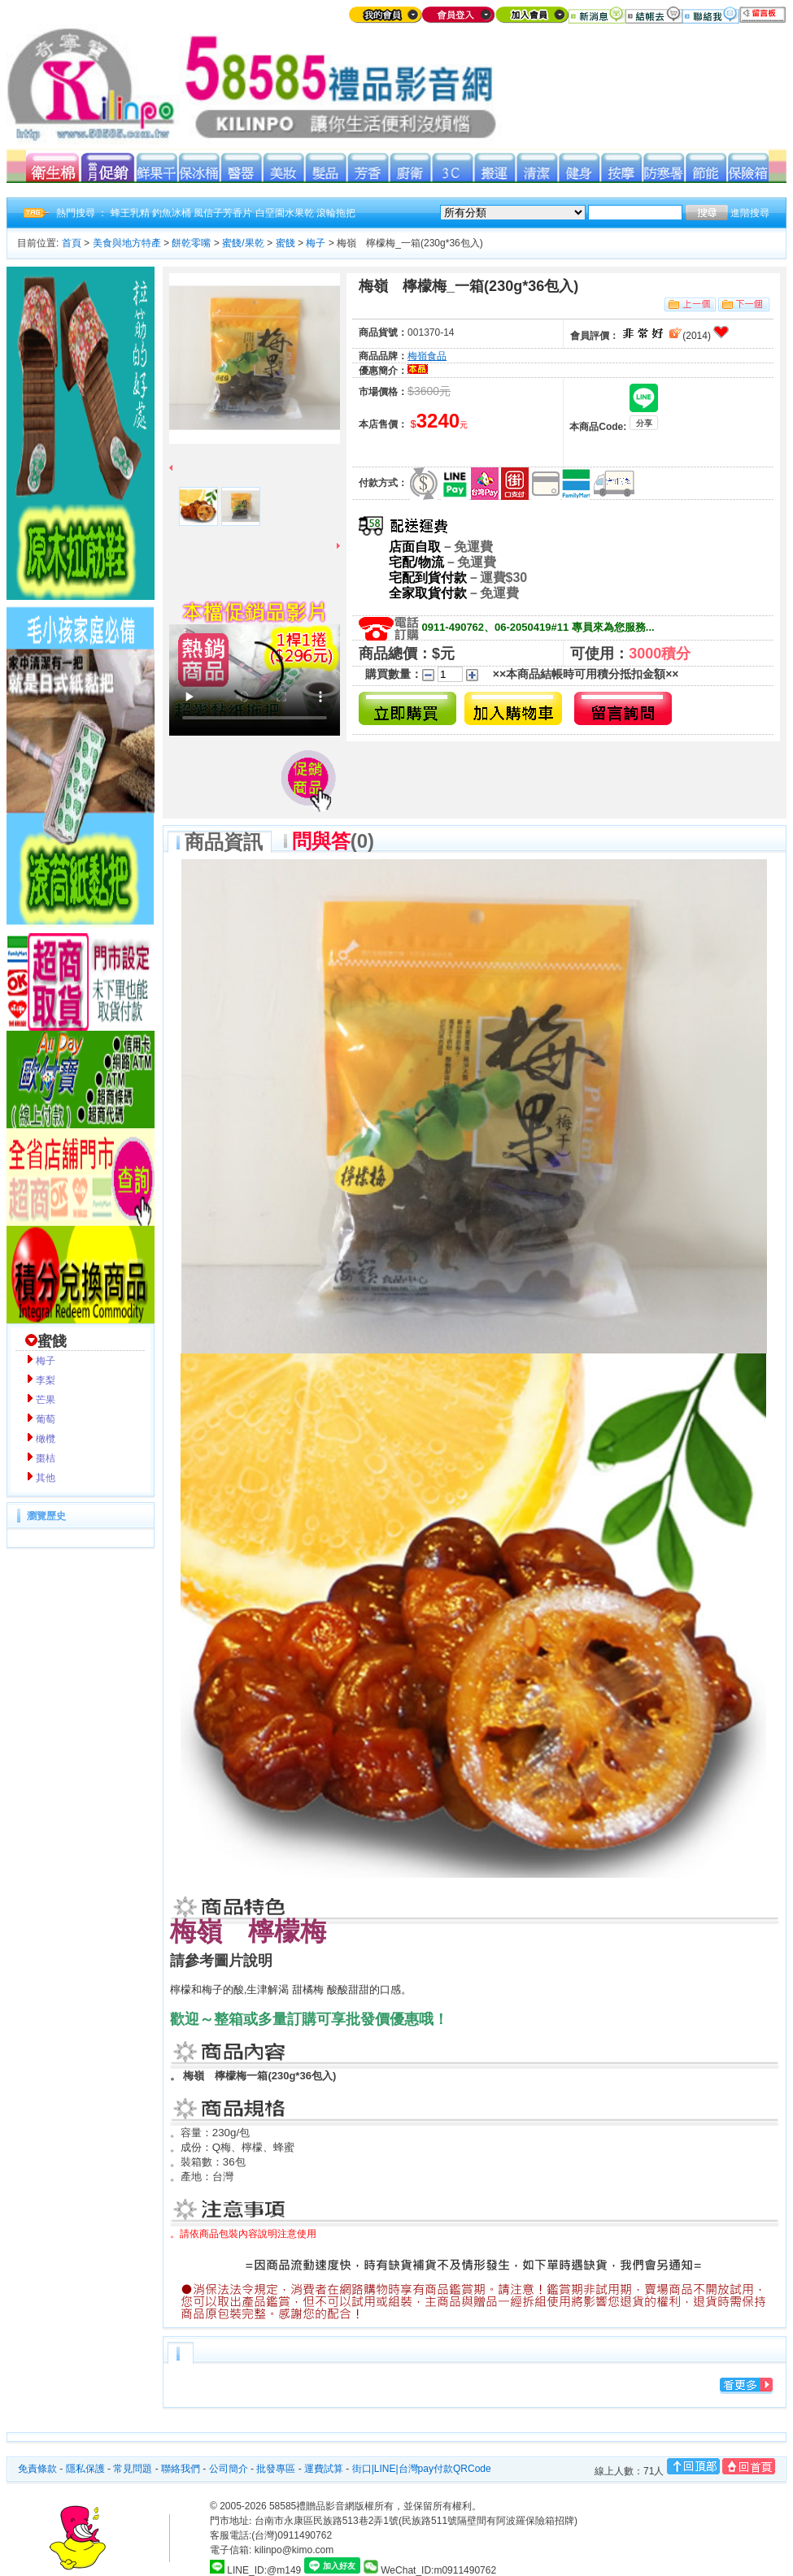 The image size is (793, 2576). What do you see at coordinates (37, 2468) in the screenshot?
I see `免責條款` at bounding box center [37, 2468].